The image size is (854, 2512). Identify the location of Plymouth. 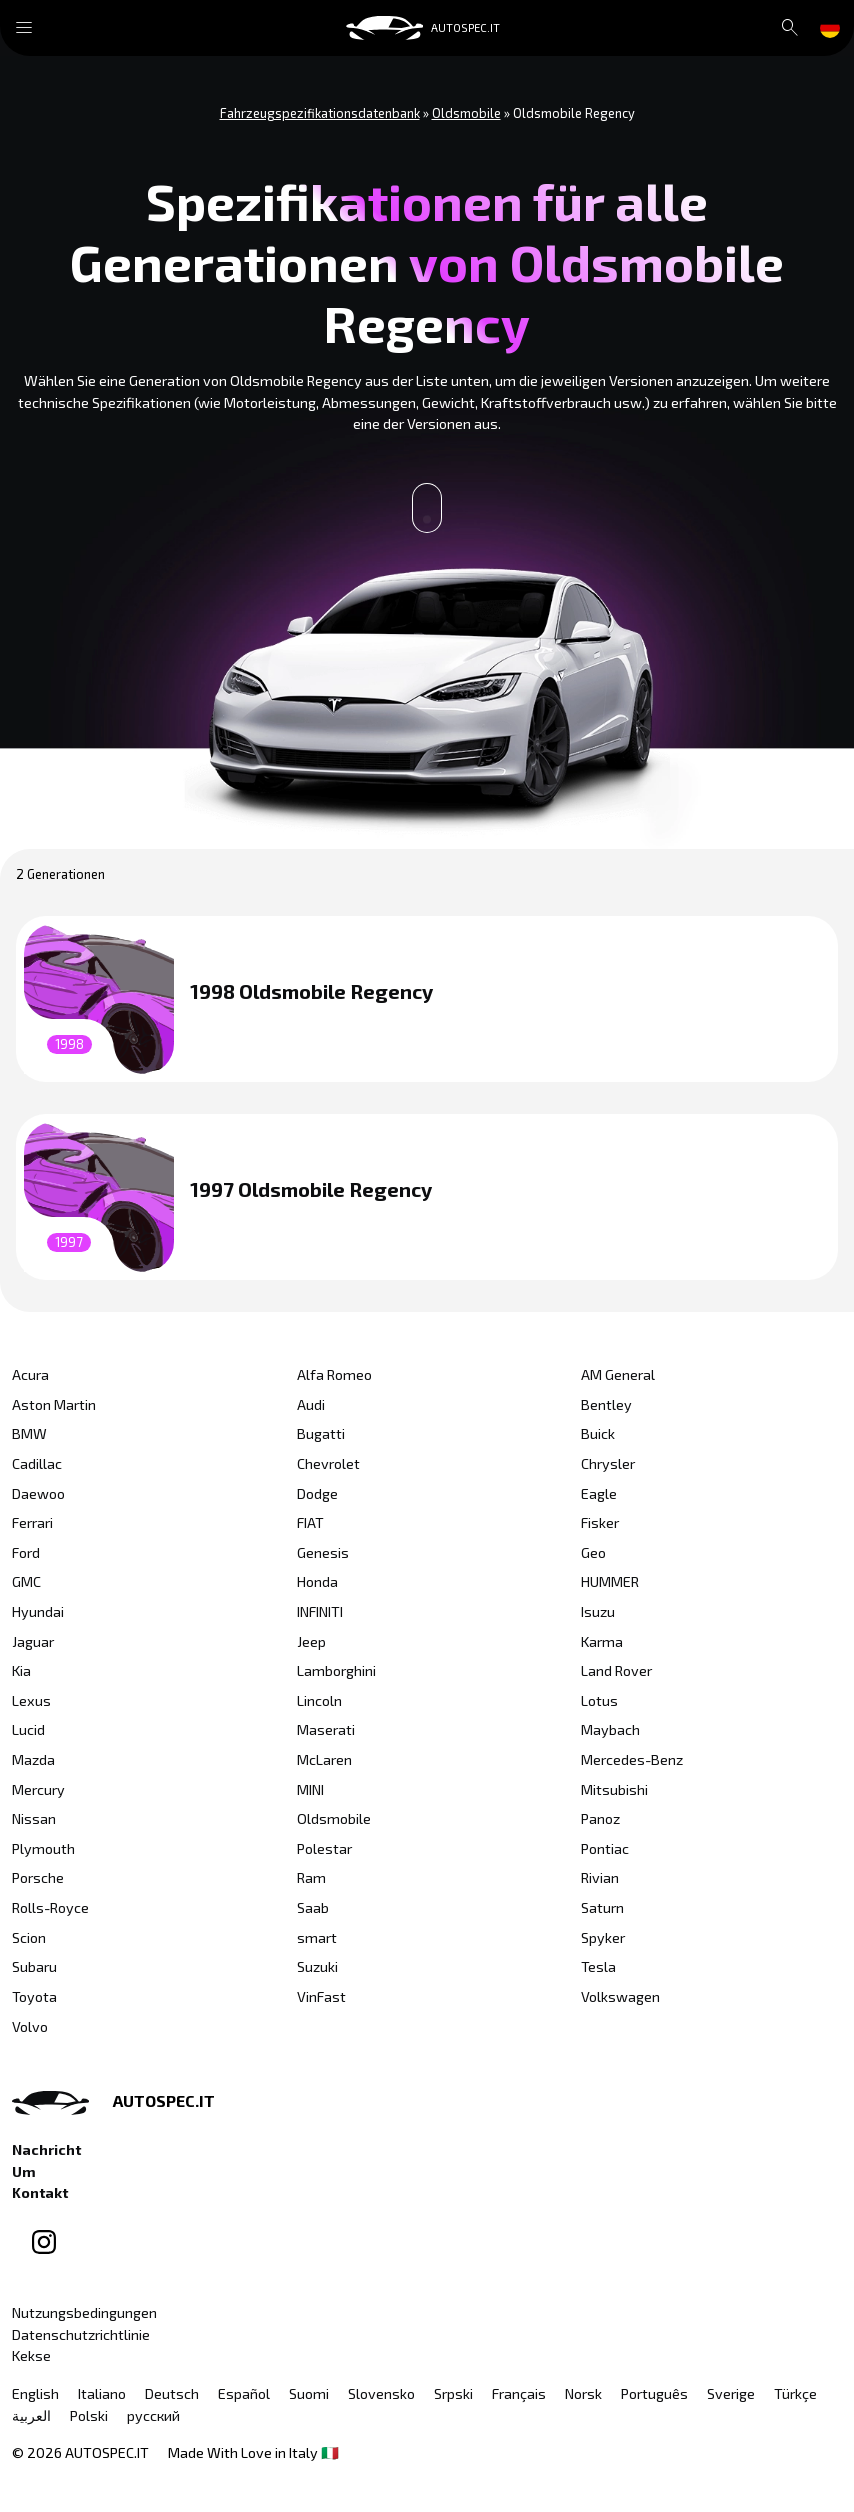
(43, 1848).